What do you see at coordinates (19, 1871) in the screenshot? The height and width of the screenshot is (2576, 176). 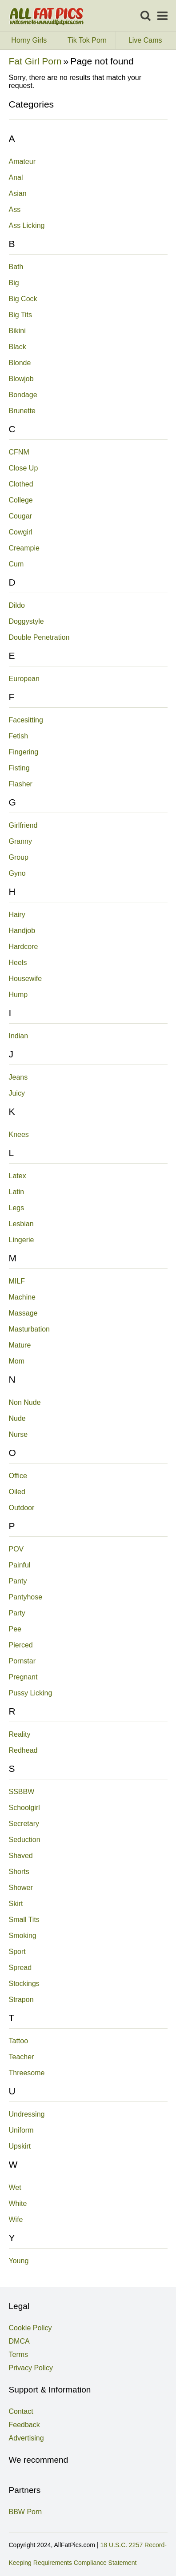 I see `Shorts` at bounding box center [19, 1871].